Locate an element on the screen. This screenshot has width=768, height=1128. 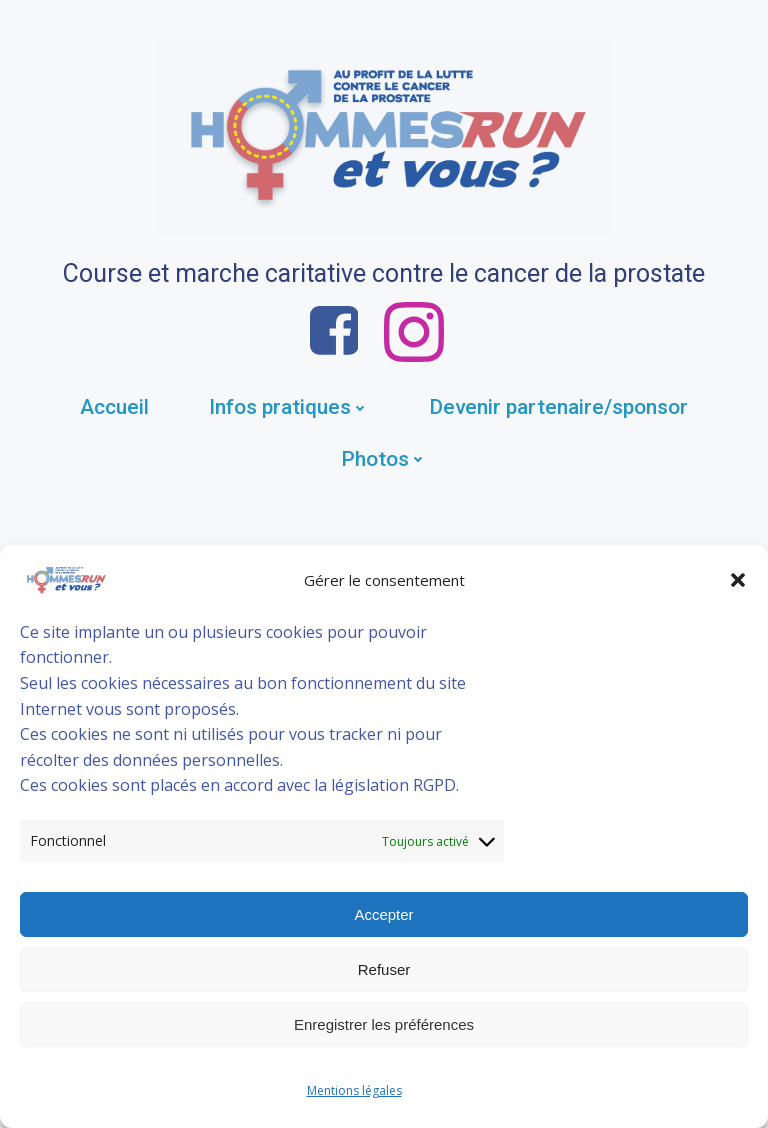
Refuser is located at coordinates (384, 969).